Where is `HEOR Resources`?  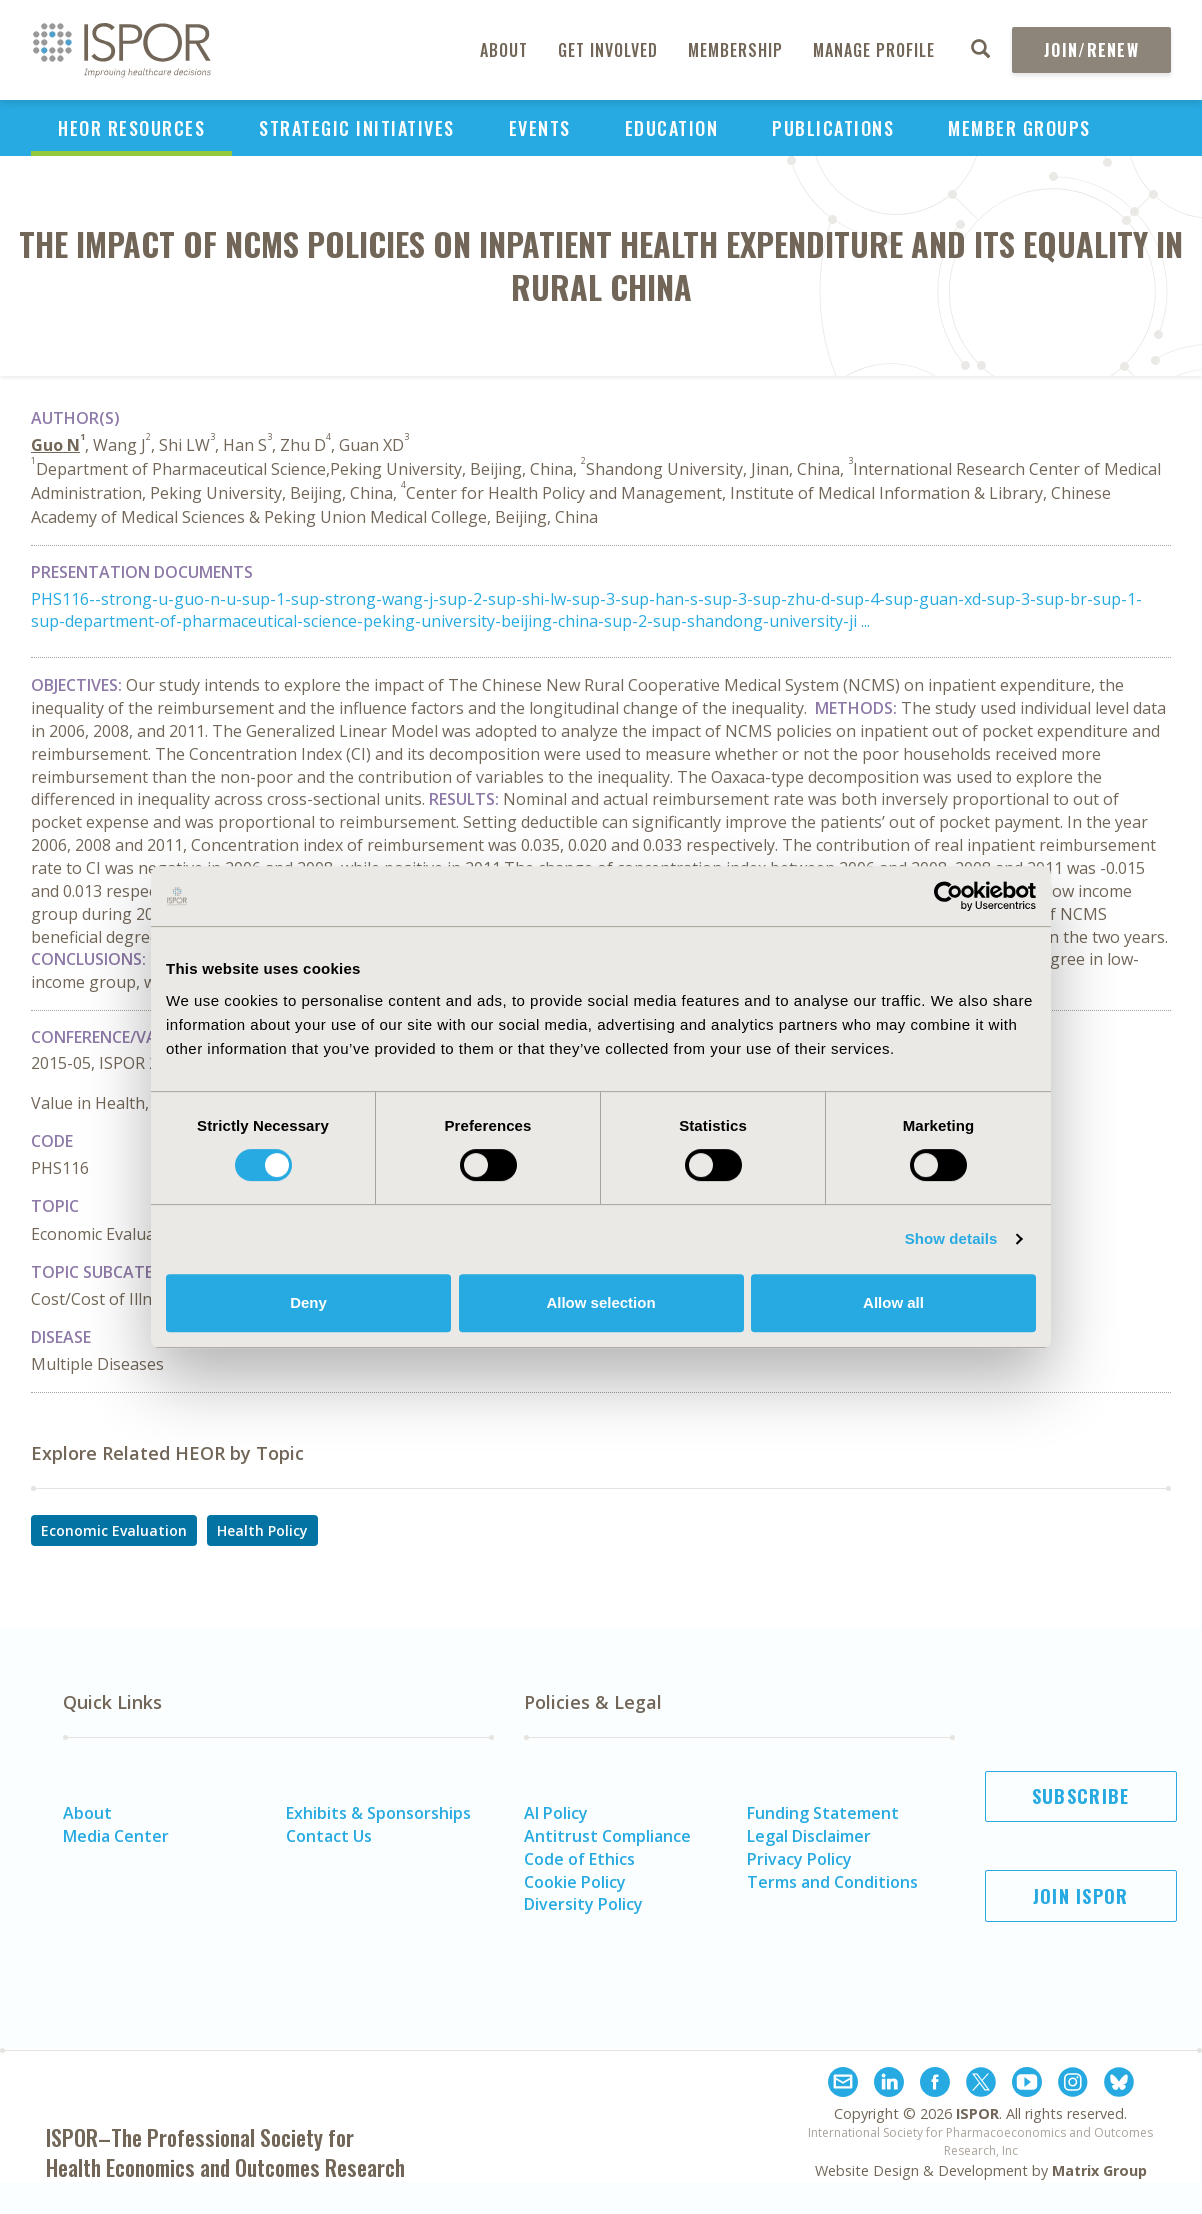 HEOR Resources is located at coordinates (131, 128).